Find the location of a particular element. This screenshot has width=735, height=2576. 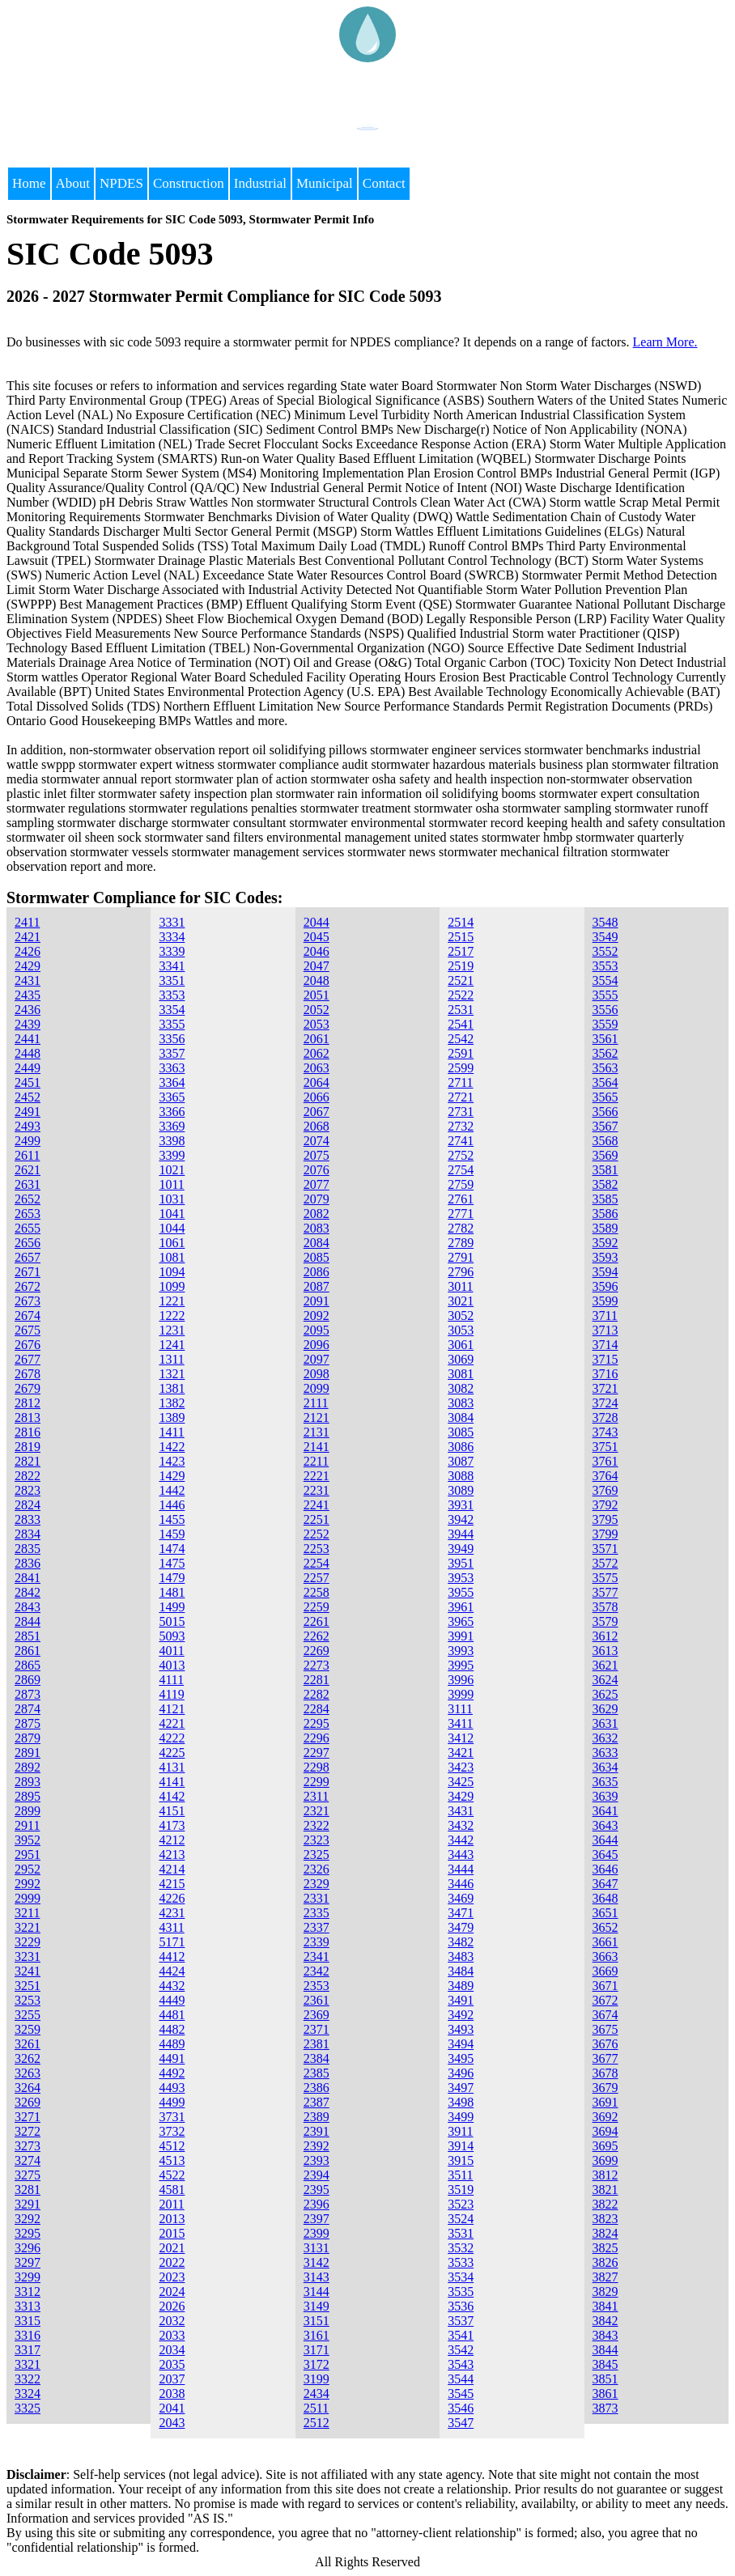

3315 is located at coordinates (27, 2321).